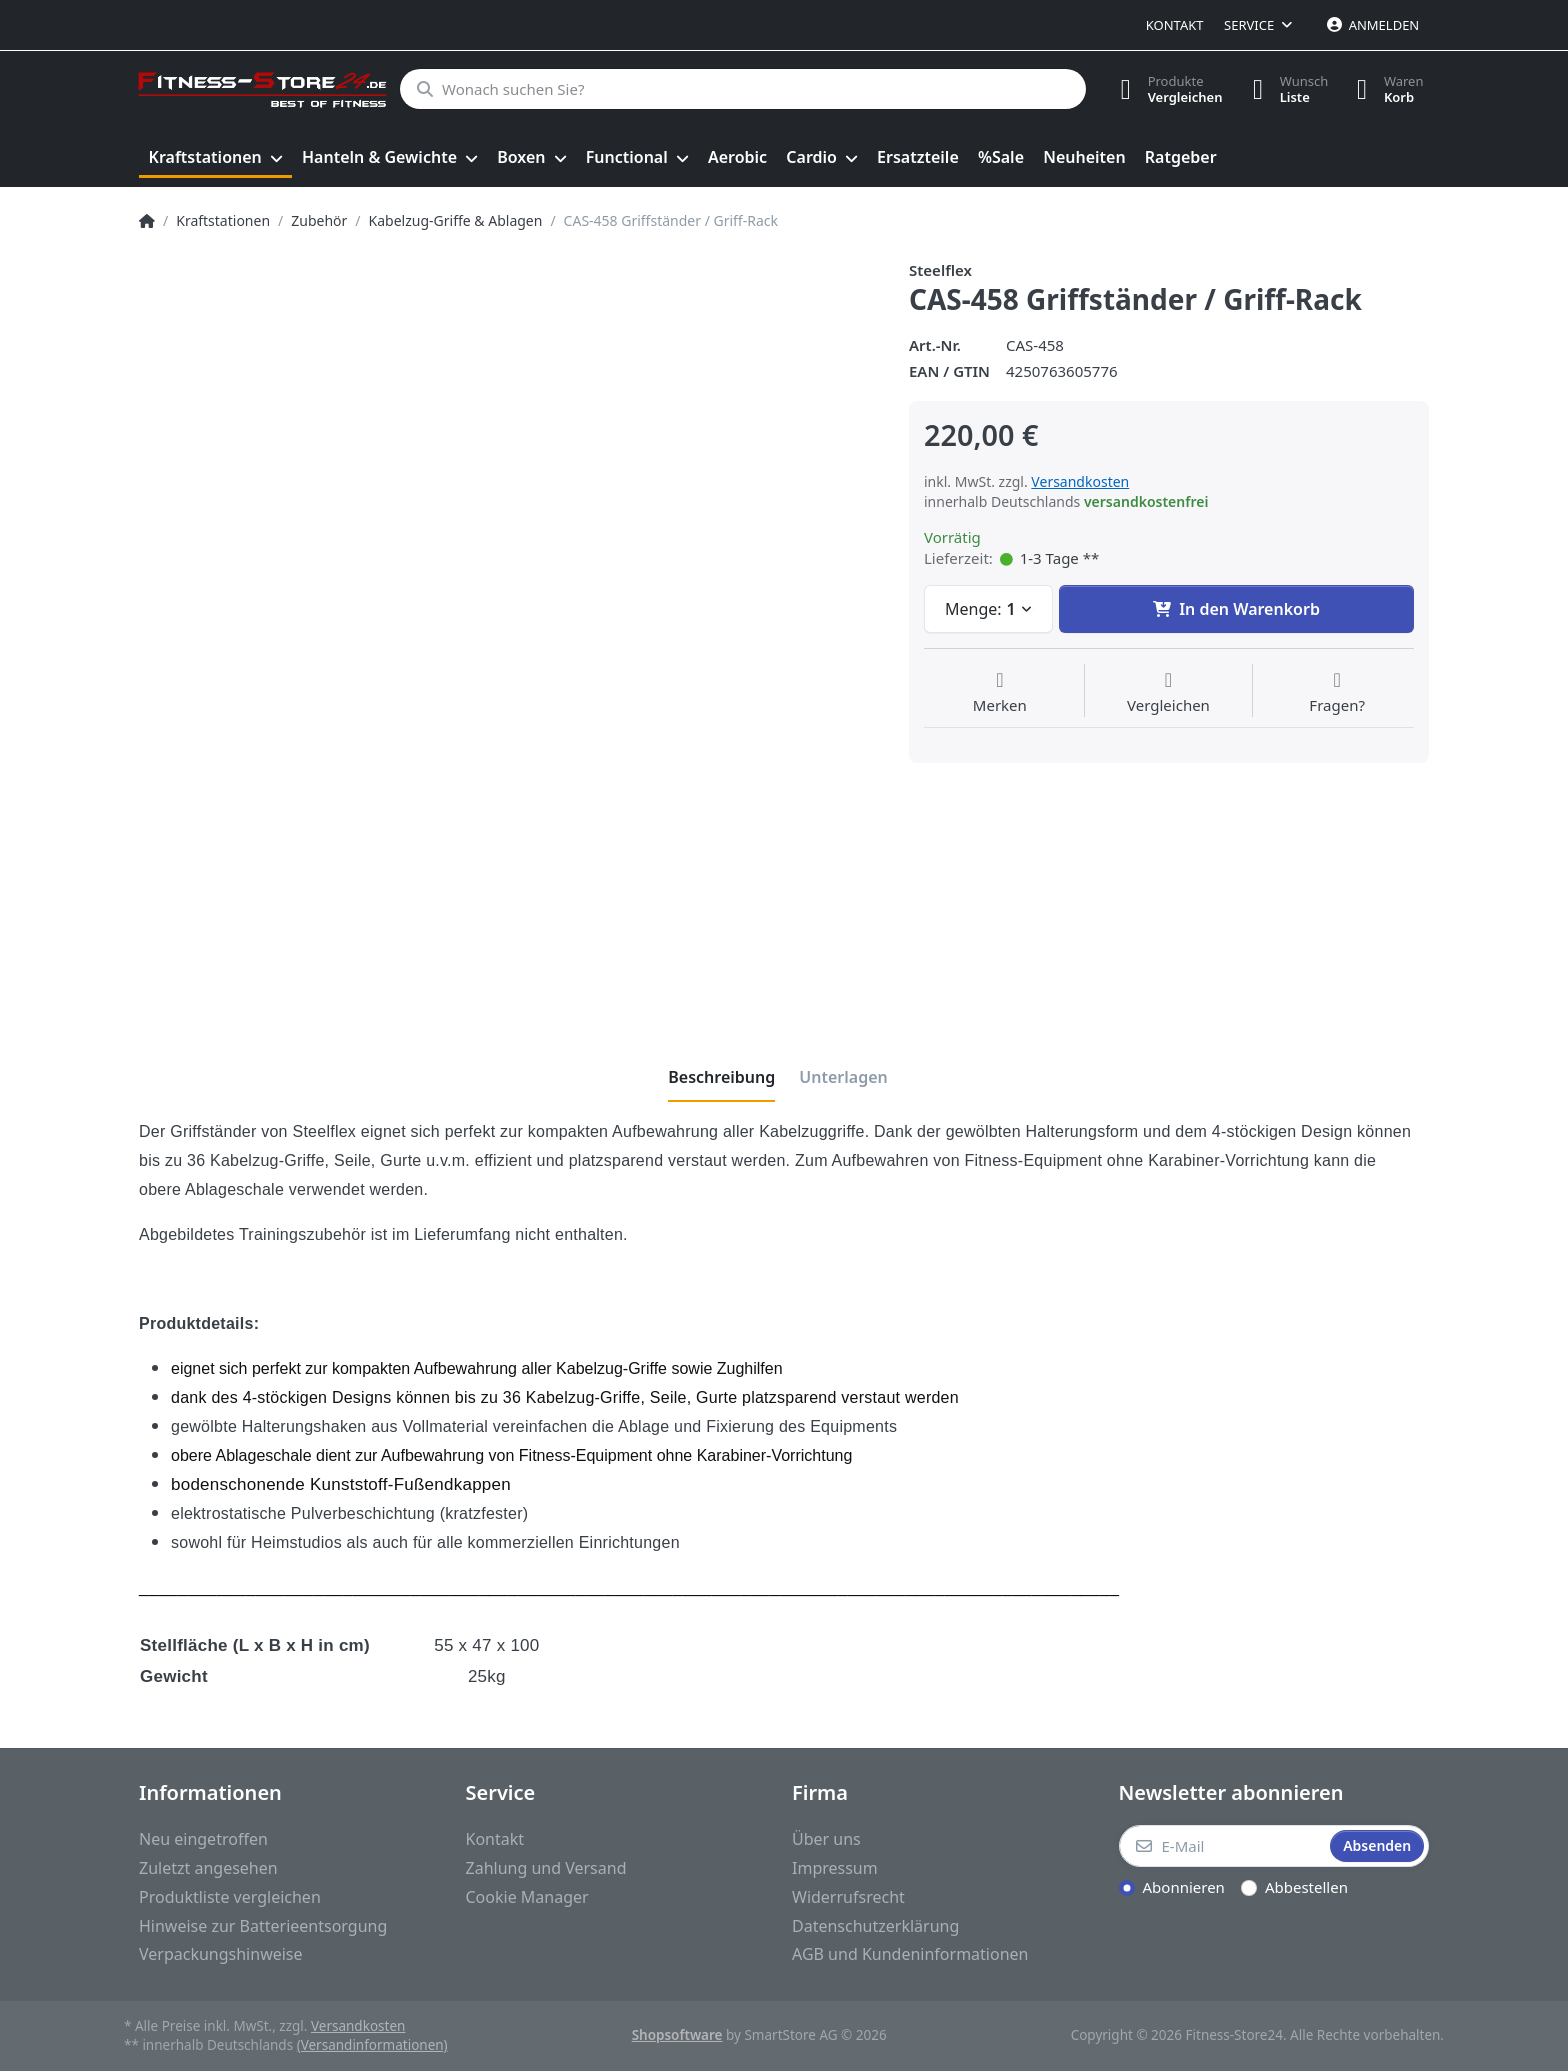 The height and width of the screenshot is (2071, 1568). I want to click on Kontakt, so click(1175, 25).